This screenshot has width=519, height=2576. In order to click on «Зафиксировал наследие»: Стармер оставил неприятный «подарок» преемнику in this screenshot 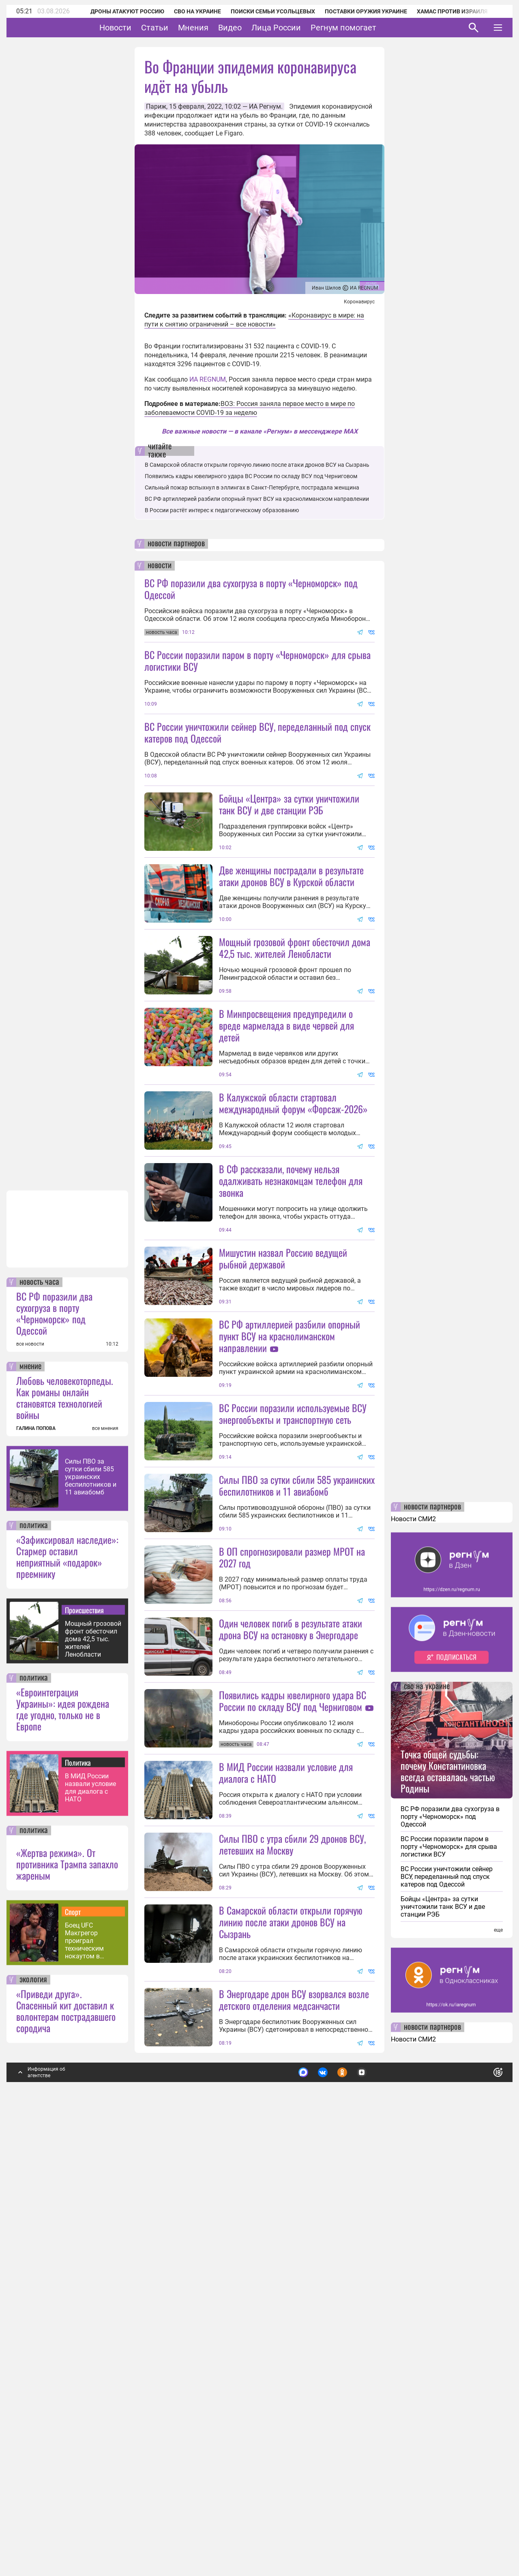, I will do `click(67, 1989)`.